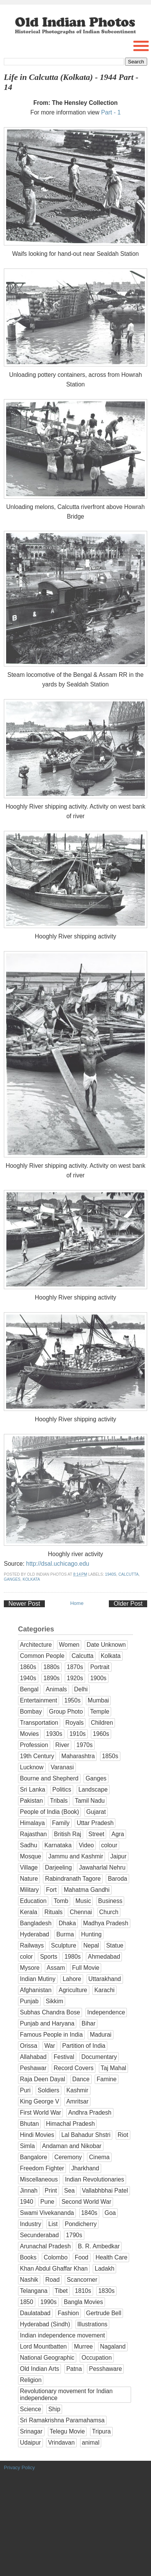  What do you see at coordinates (45, 2246) in the screenshot?
I see `Arunachal Pradesh` at bounding box center [45, 2246].